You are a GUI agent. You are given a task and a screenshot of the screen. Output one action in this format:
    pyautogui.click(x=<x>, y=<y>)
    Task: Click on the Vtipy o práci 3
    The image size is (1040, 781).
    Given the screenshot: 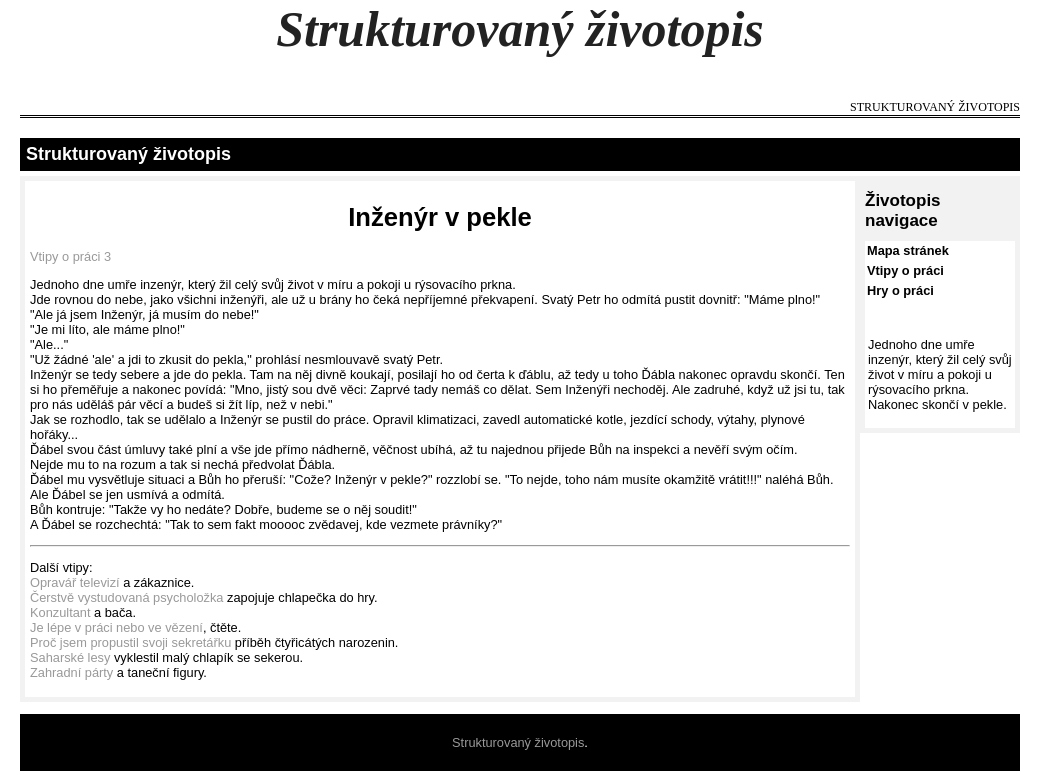 What is the action you would take?
    pyautogui.click(x=70, y=256)
    